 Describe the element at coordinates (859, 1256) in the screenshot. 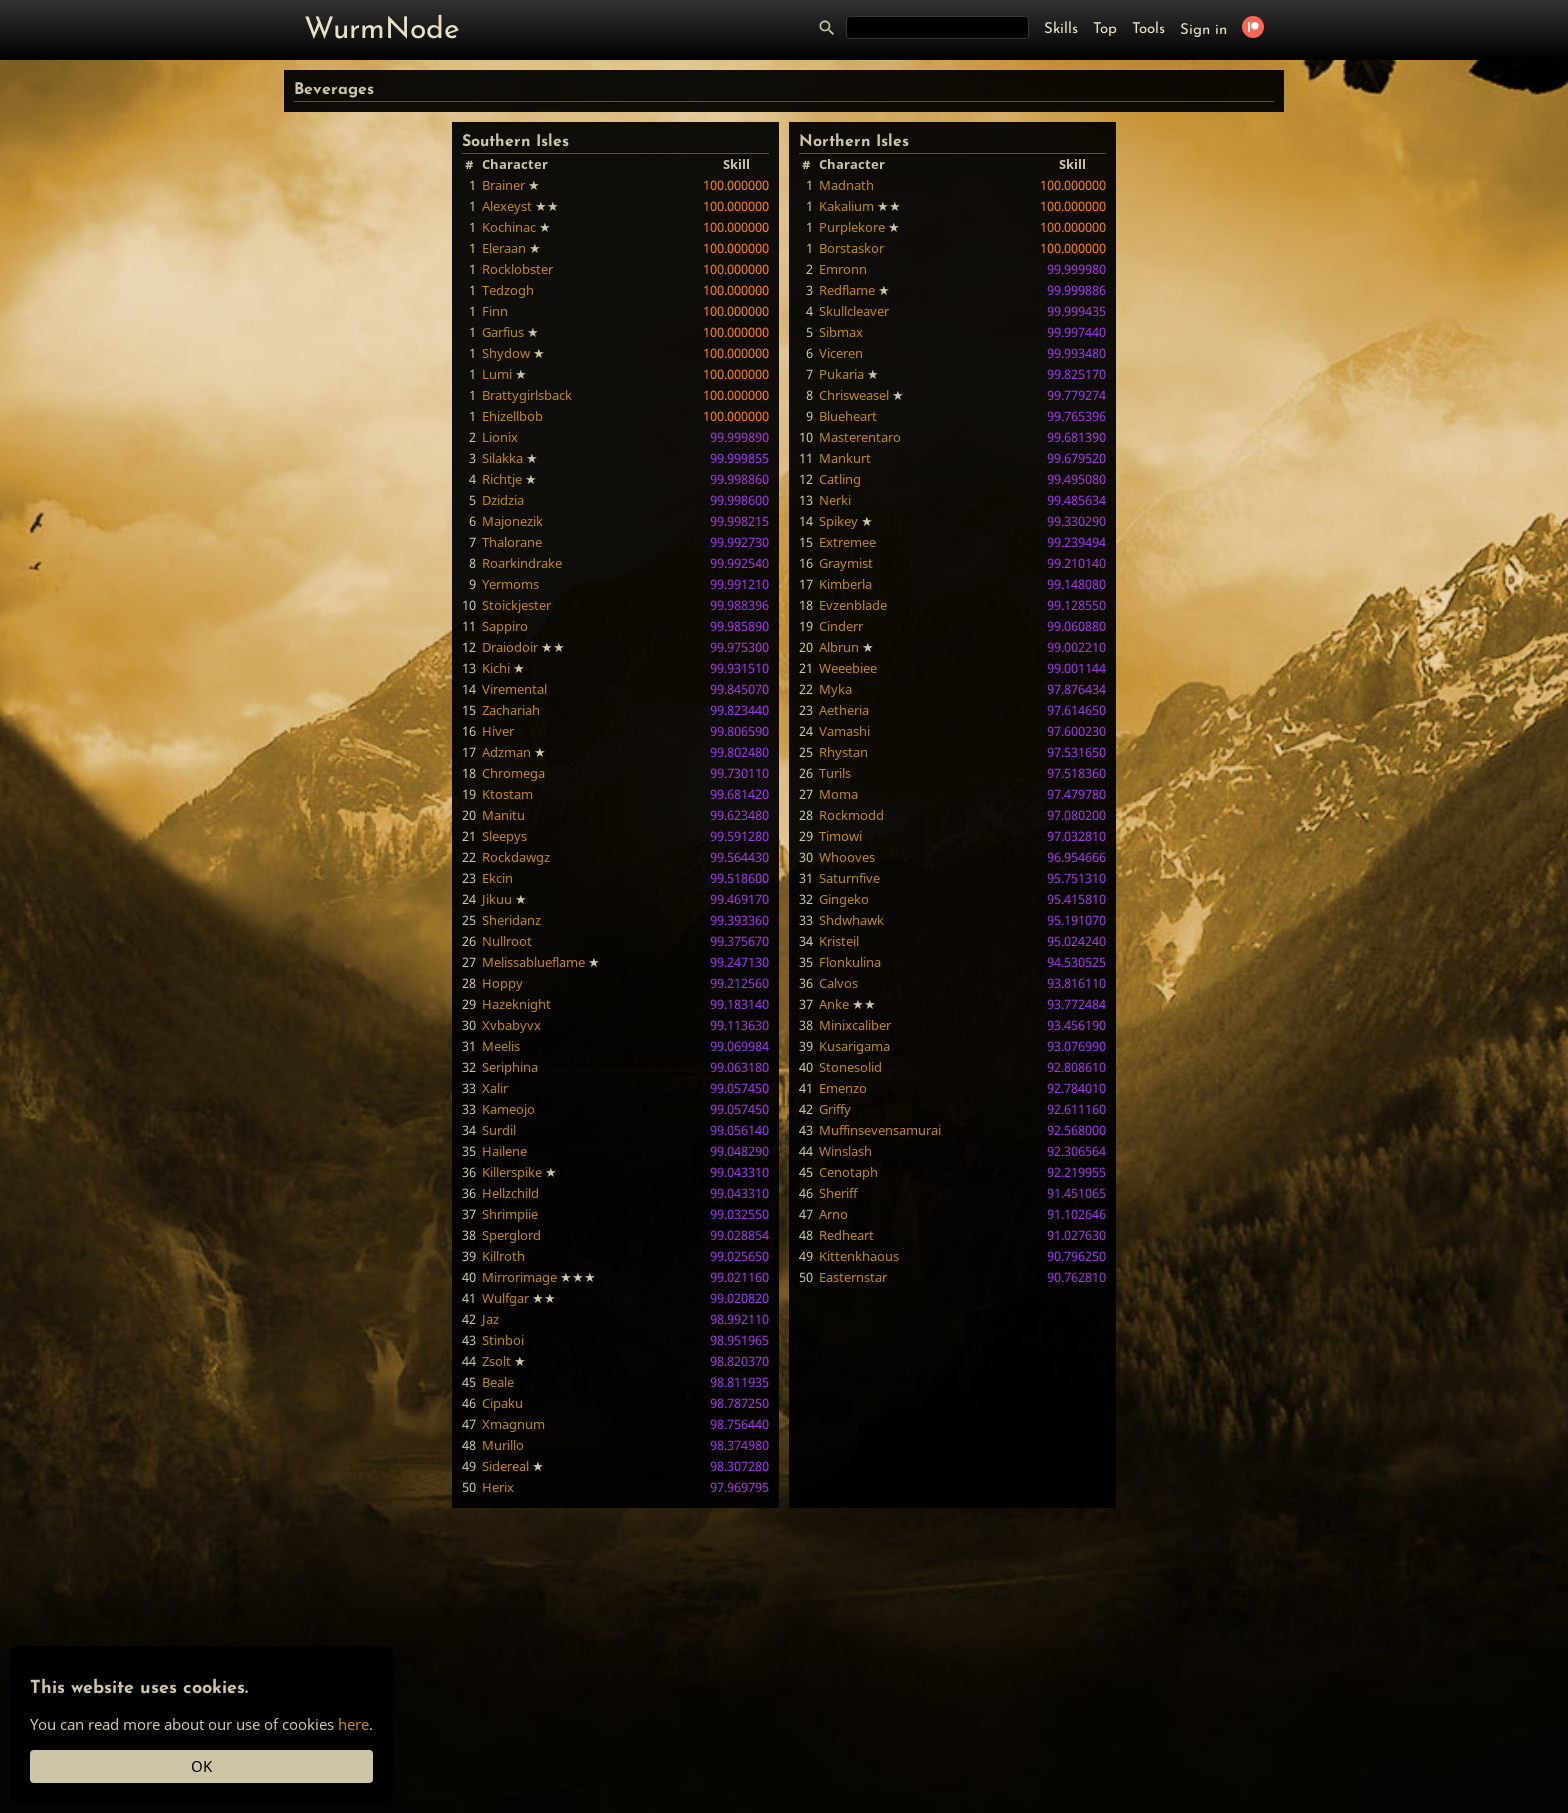

I see `Kittenkhaous` at that location.